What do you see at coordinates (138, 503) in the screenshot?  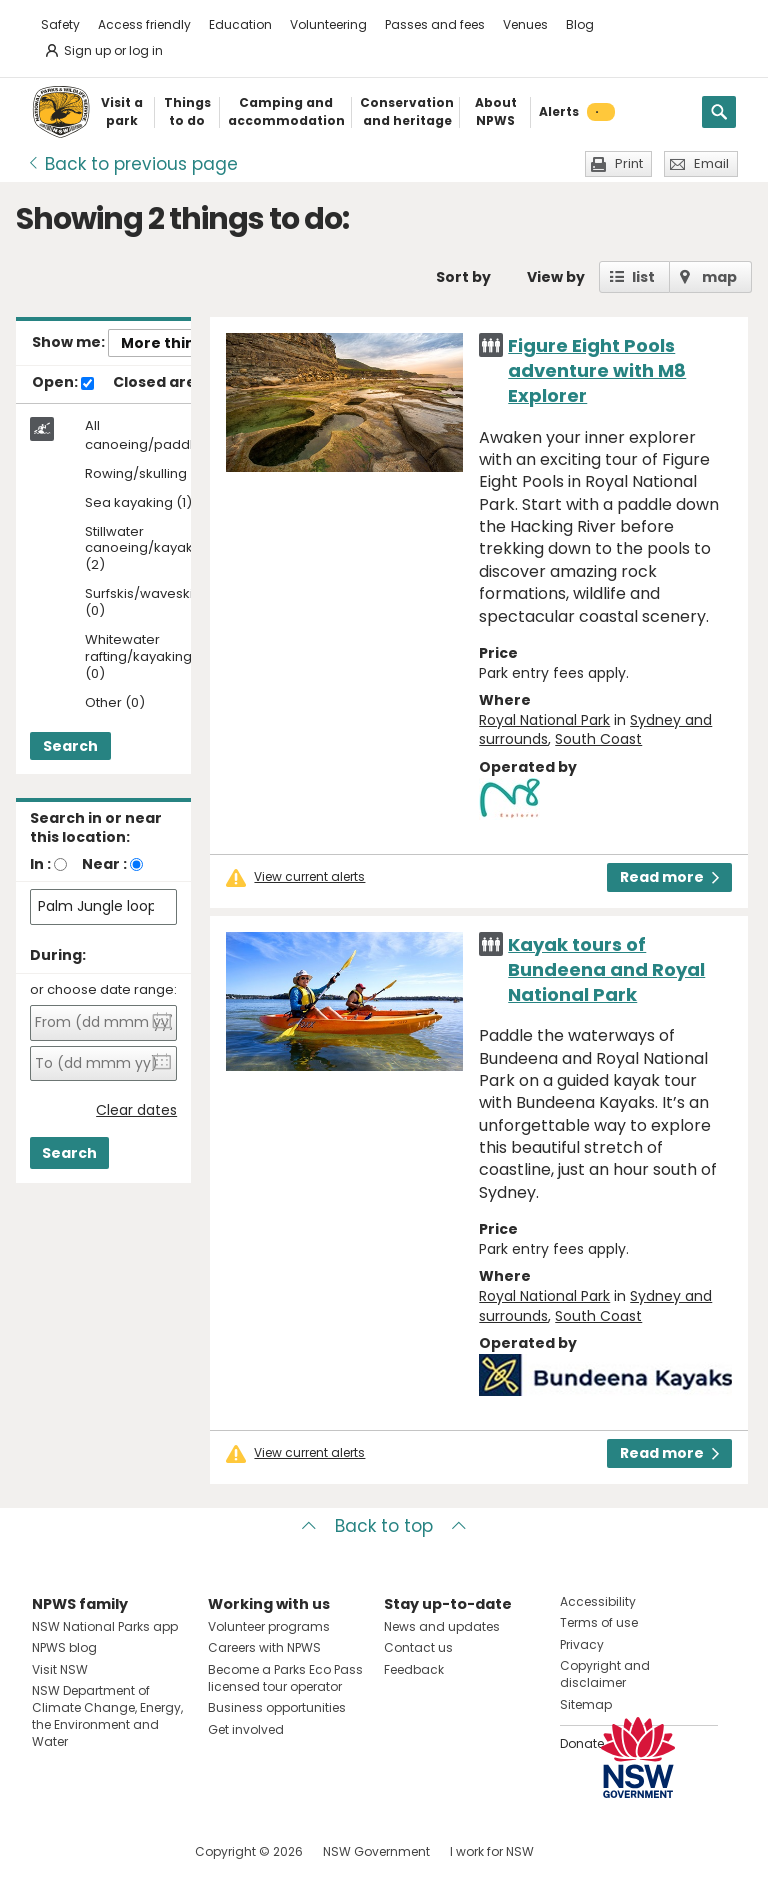 I see `Sea kayaking (1)` at bounding box center [138, 503].